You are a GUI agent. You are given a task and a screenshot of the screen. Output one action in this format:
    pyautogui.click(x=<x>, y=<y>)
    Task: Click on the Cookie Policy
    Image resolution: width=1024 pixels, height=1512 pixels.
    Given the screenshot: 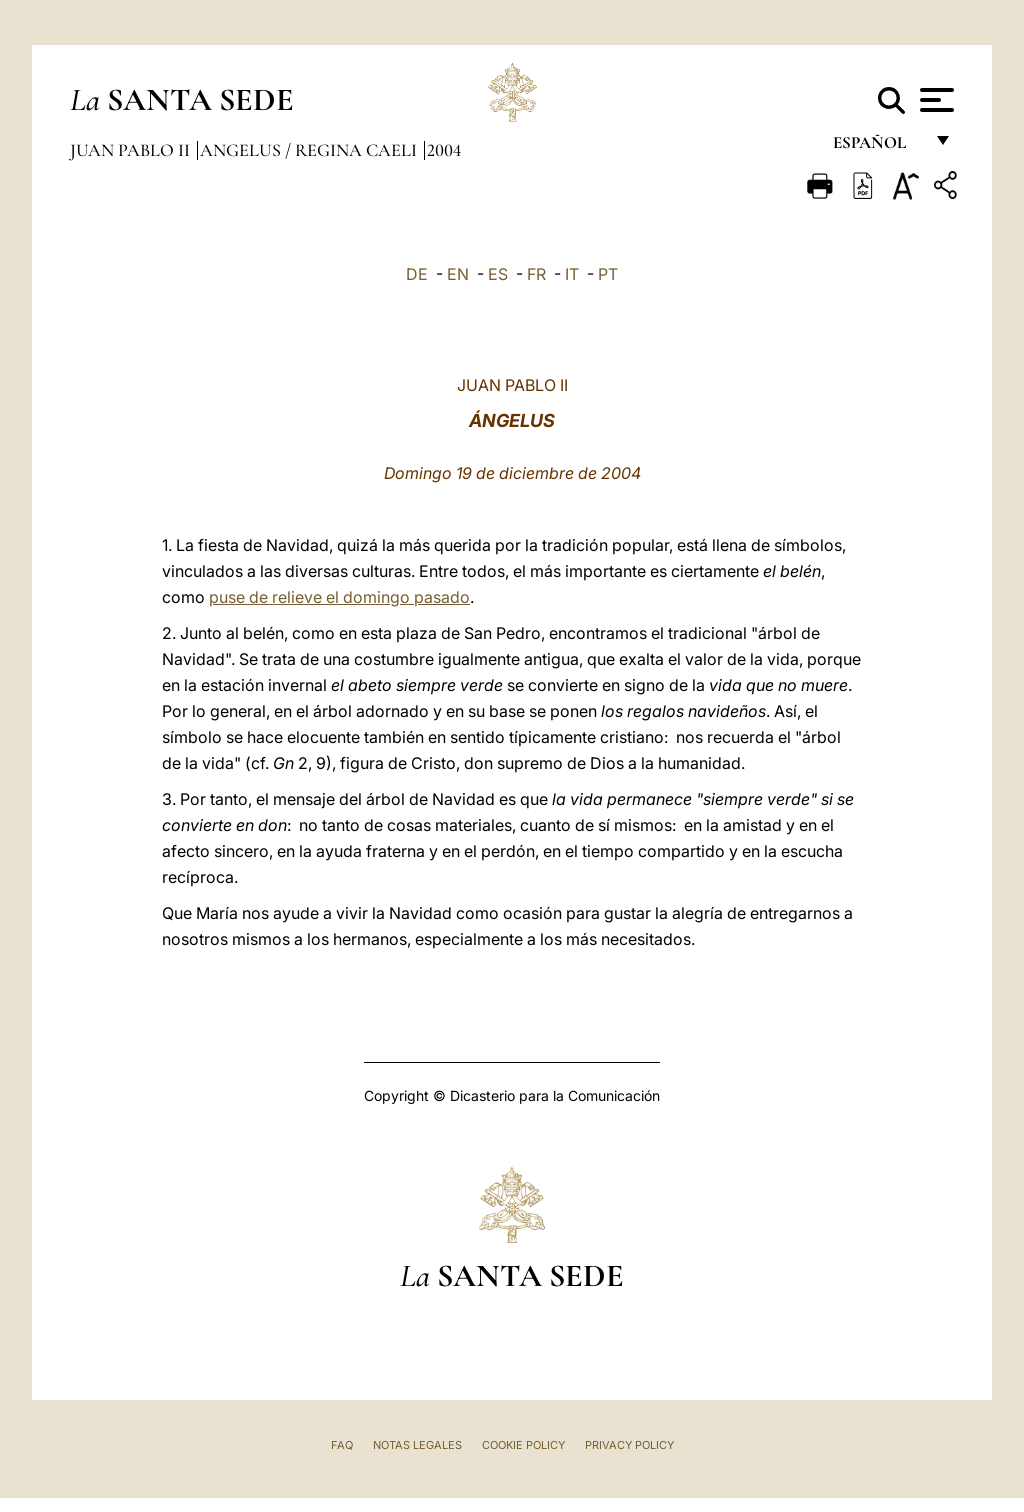 What is the action you would take?
    pyautogui.click(x=523, y=1445)
    